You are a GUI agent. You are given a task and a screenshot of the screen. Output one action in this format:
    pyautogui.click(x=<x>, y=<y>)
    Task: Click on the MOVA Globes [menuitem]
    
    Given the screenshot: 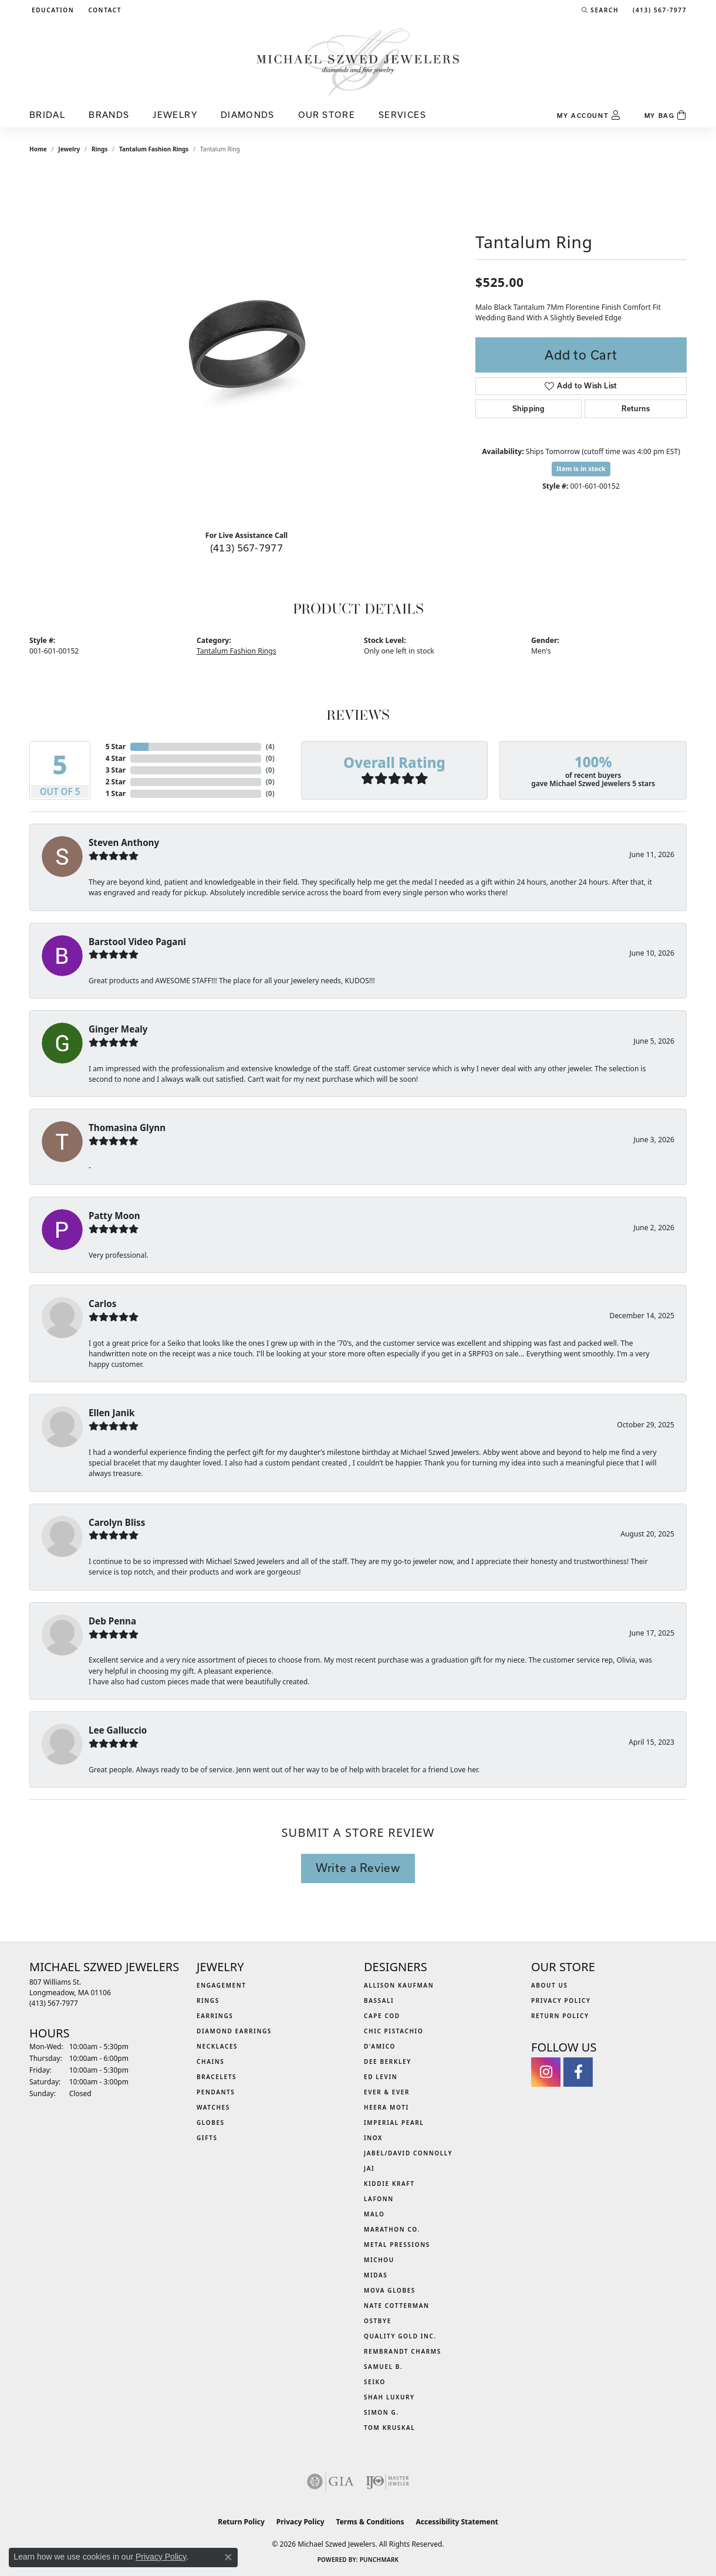 What is the action you would take?
    pyautogui.click(x=390, y=2290)
    